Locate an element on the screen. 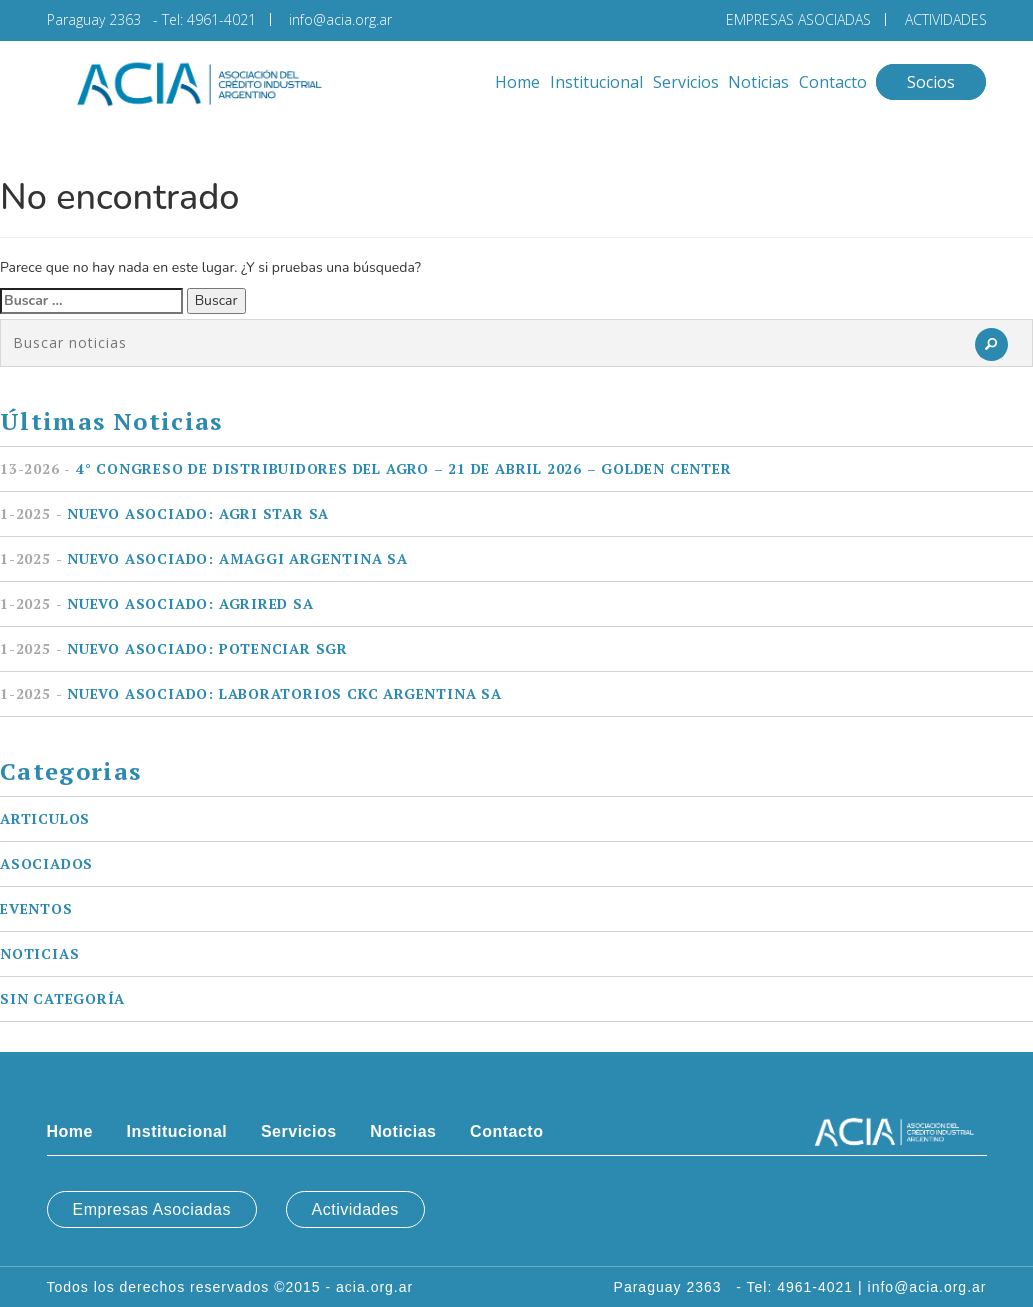 The image size is (1033, 1307). Nuevo asociado: AMAGGI ARGENTINA SA is located at coordinates (204, 558).